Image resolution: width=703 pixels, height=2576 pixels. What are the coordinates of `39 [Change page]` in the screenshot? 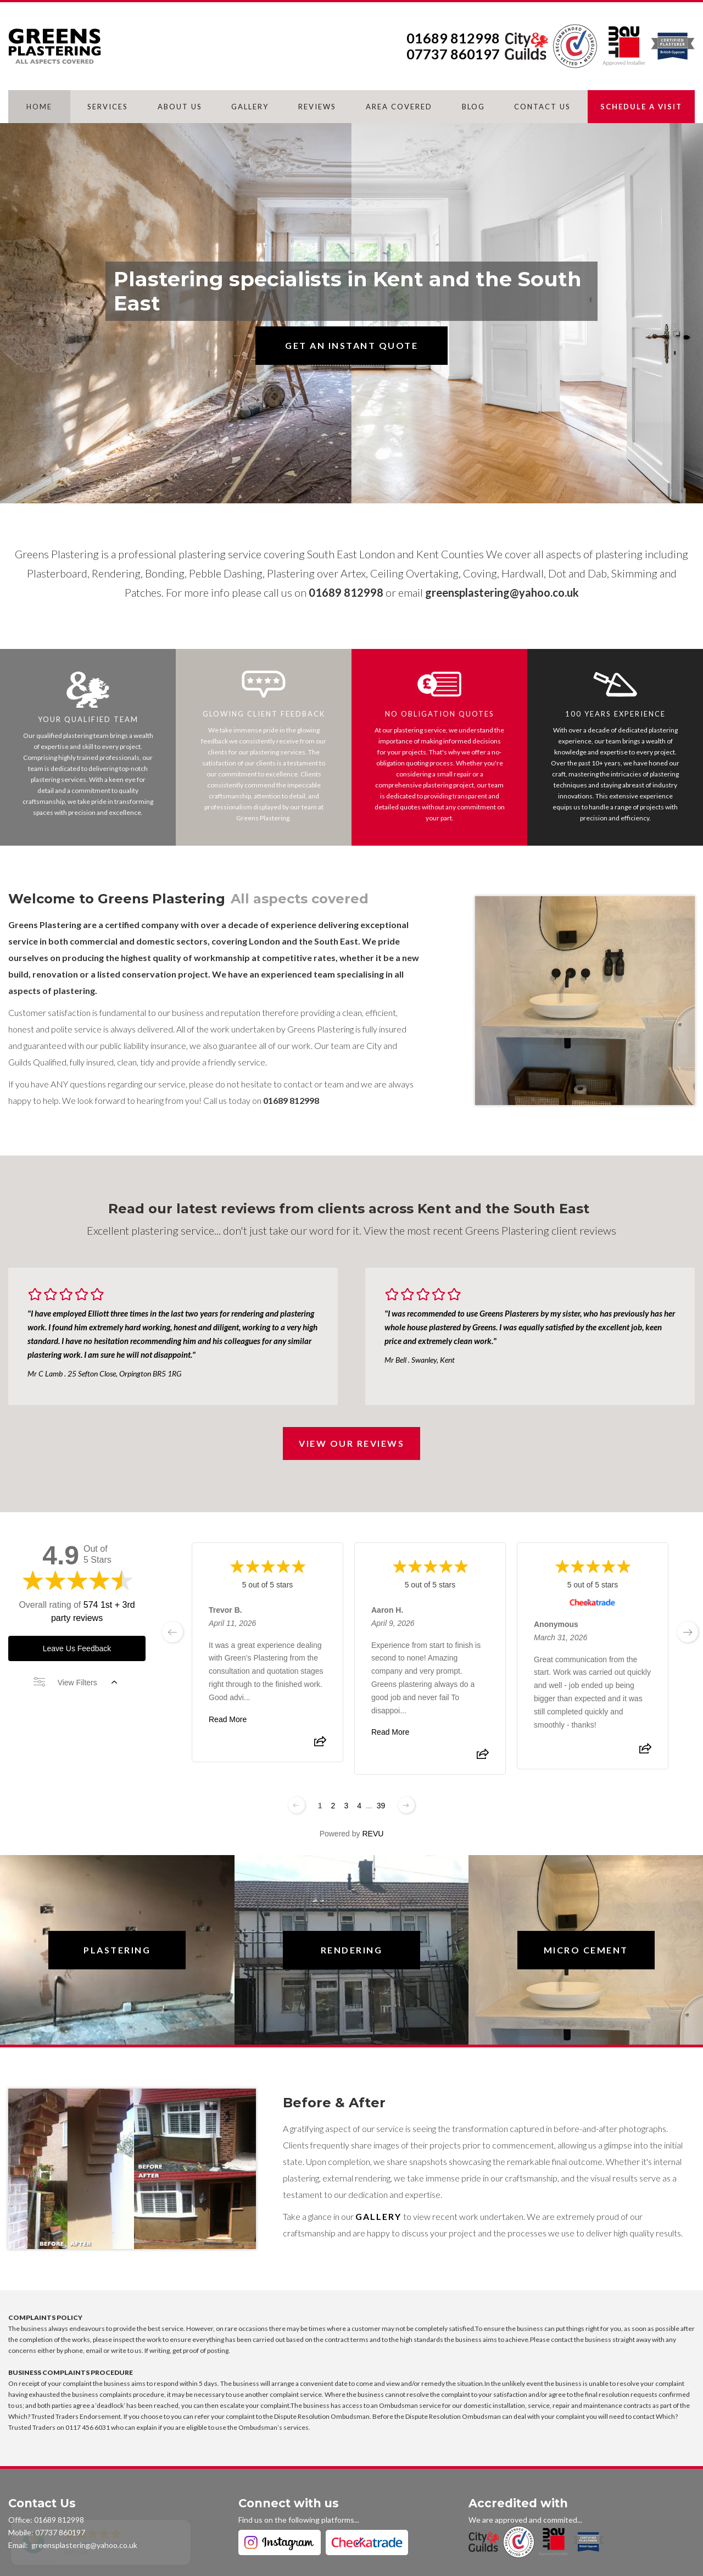 It's located at (381, 1805).